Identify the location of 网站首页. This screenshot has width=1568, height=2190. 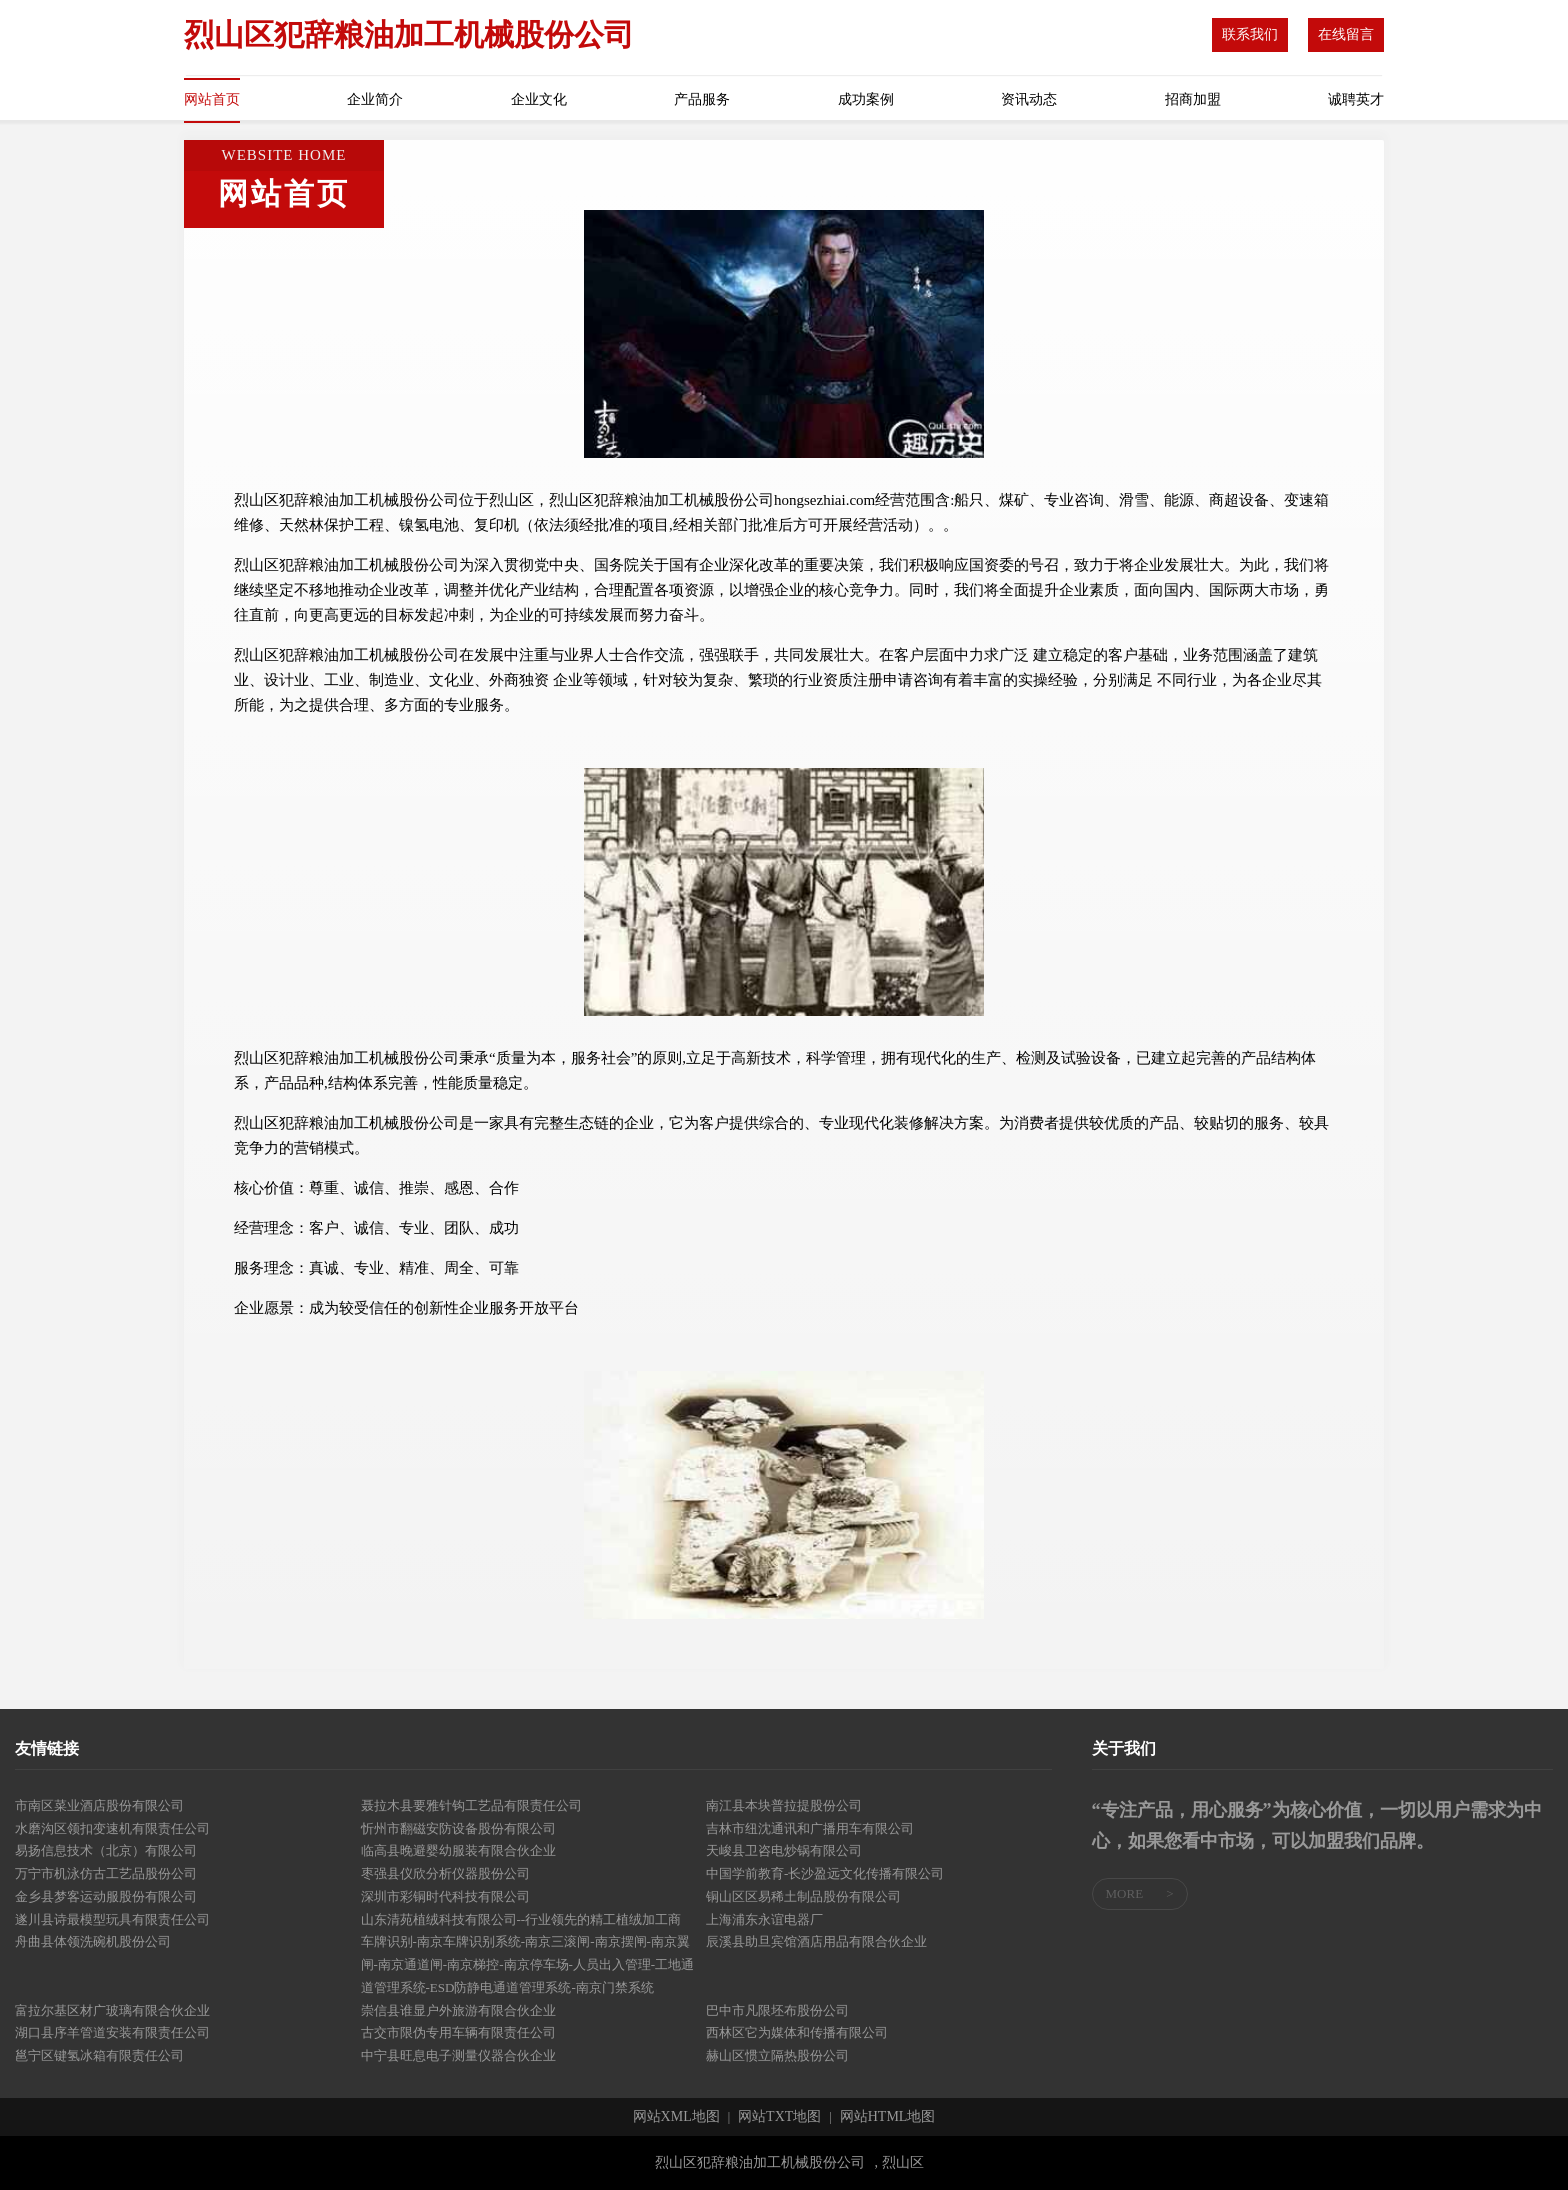
(212, 99).